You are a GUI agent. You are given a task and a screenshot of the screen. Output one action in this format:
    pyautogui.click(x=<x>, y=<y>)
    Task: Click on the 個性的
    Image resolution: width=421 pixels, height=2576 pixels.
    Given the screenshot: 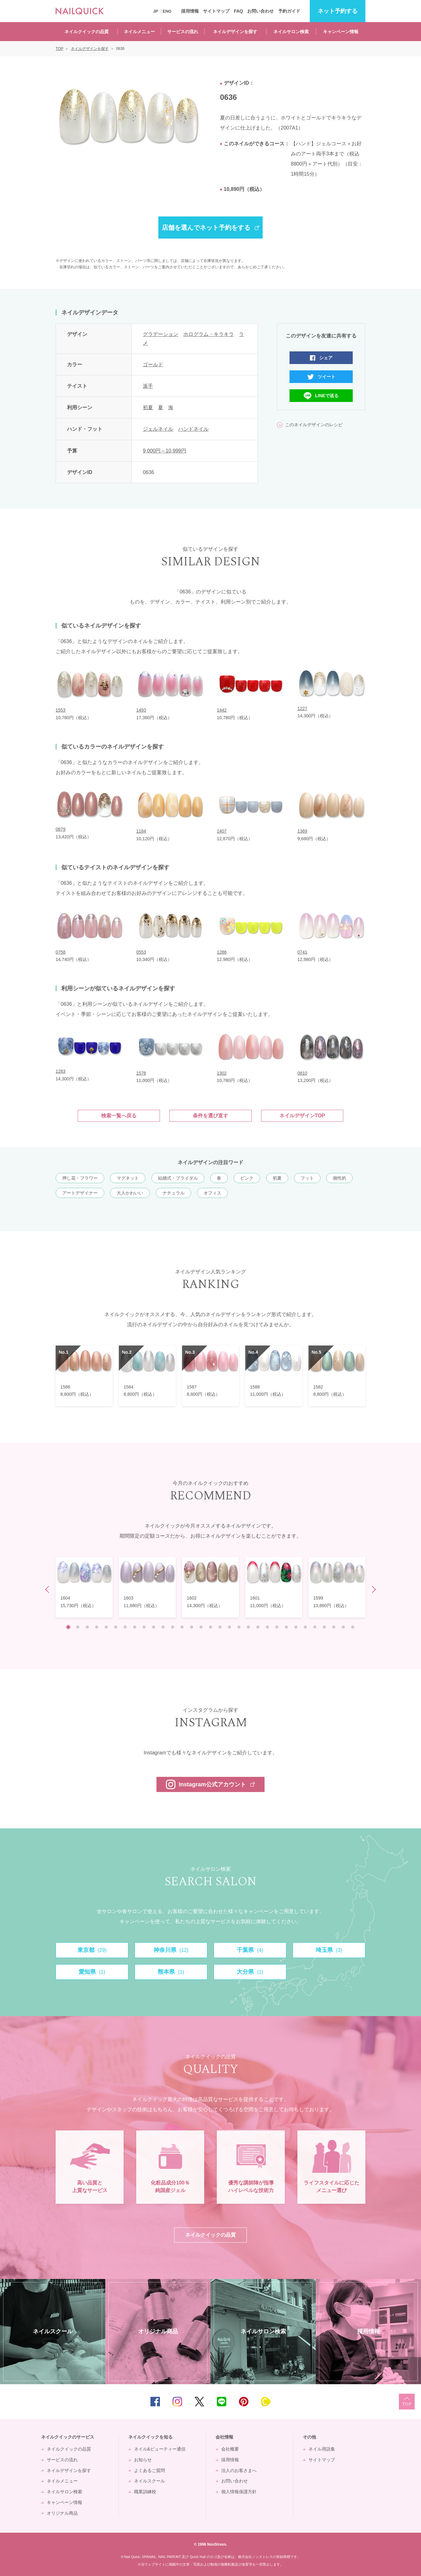 What is the action you would take?
    pyautogui.click(x=339, y=1178)
    